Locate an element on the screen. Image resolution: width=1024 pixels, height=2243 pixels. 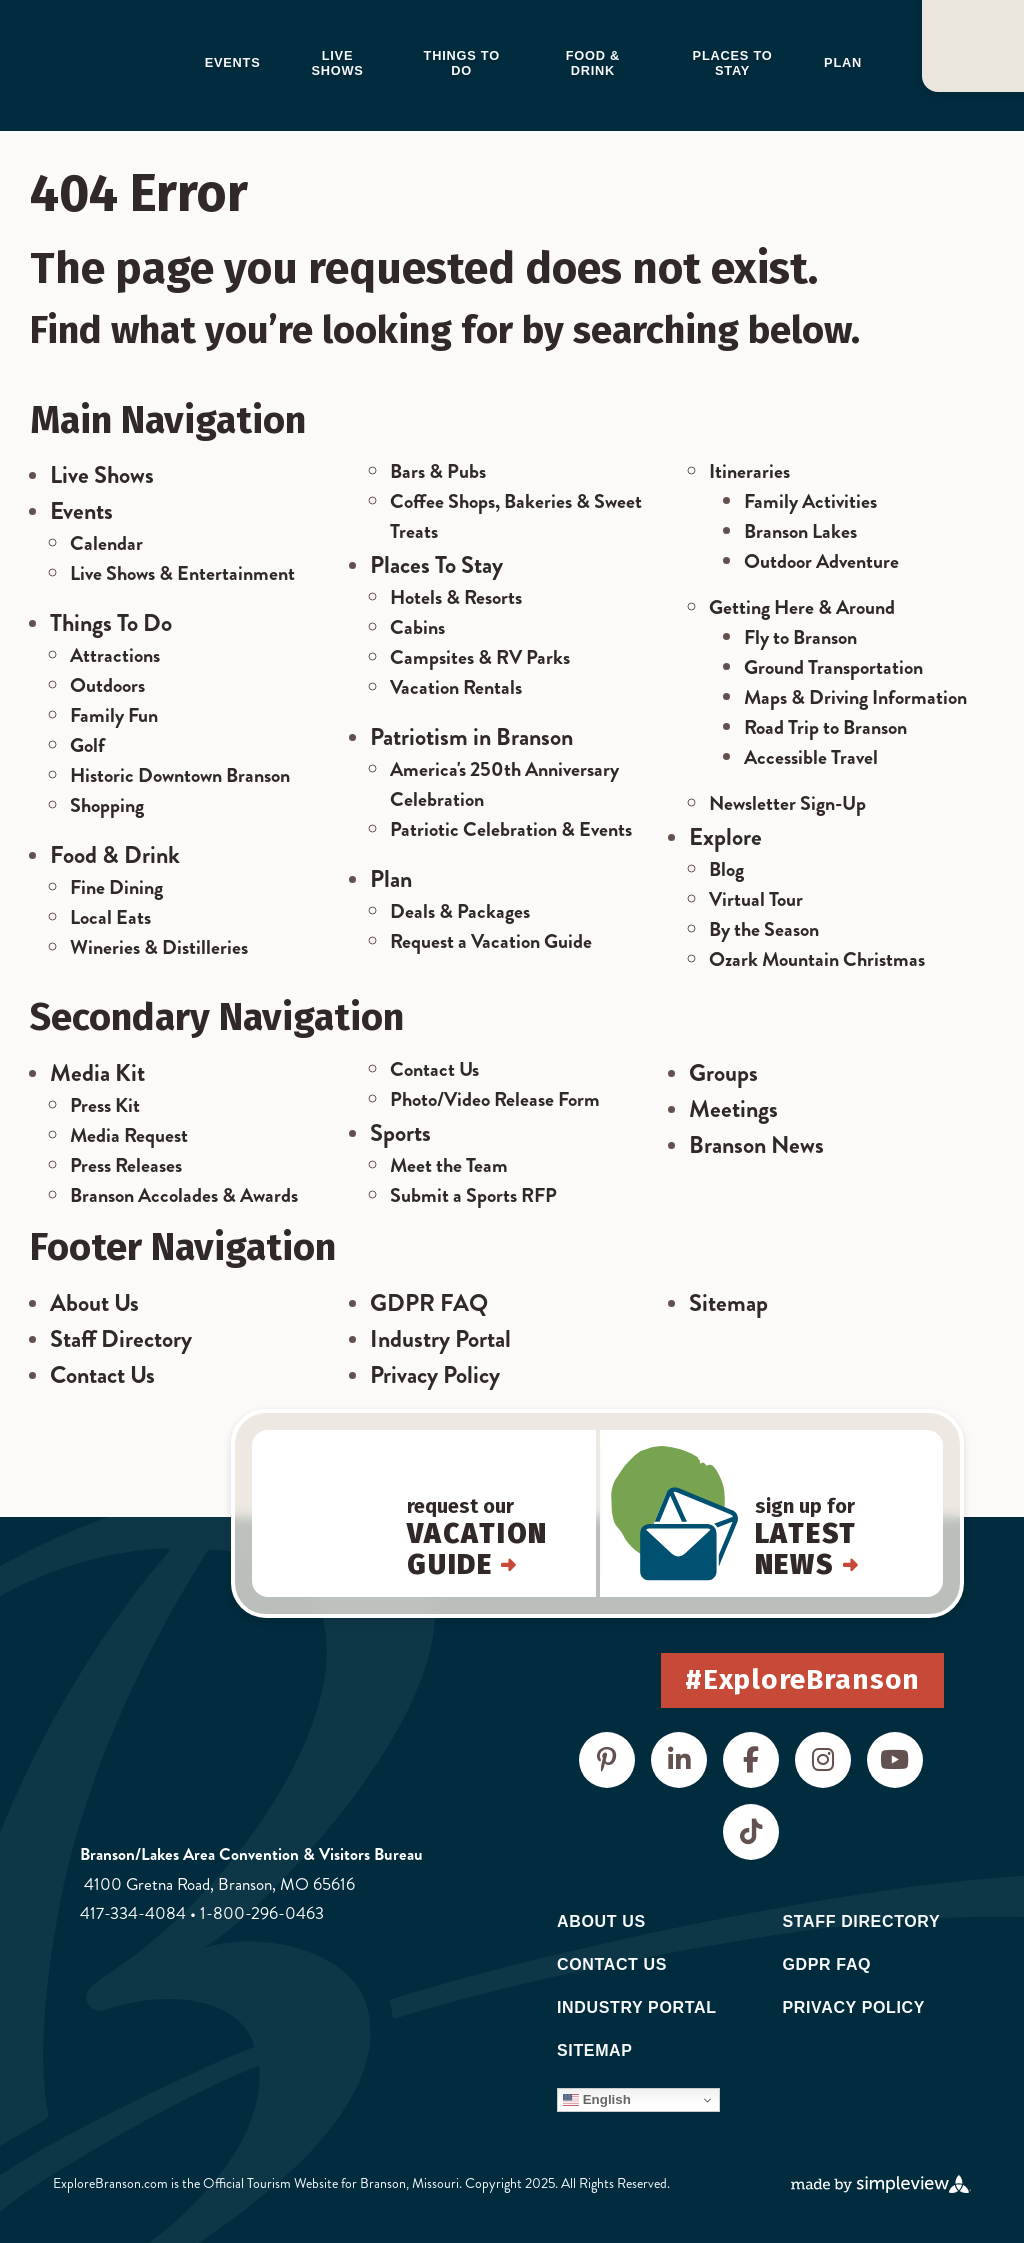
[Visit our linkedin page] is located at coordinates (679, 1760).